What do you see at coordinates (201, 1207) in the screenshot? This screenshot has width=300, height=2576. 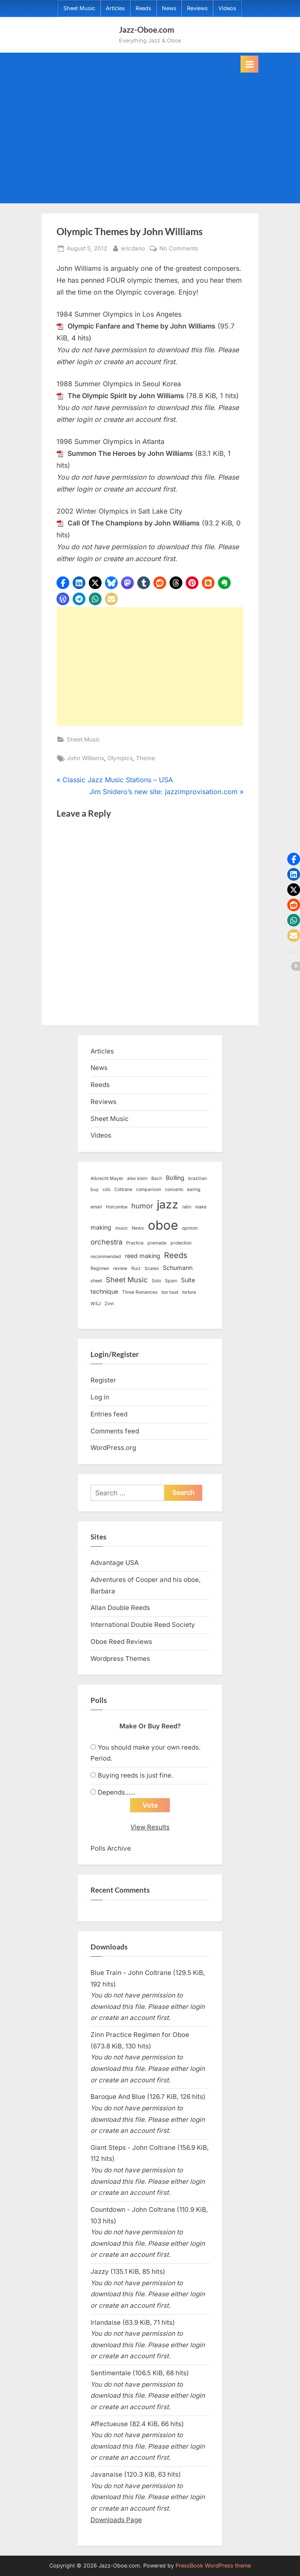 I see `make [make (1 item)]` at bounding box center [201, 1207].